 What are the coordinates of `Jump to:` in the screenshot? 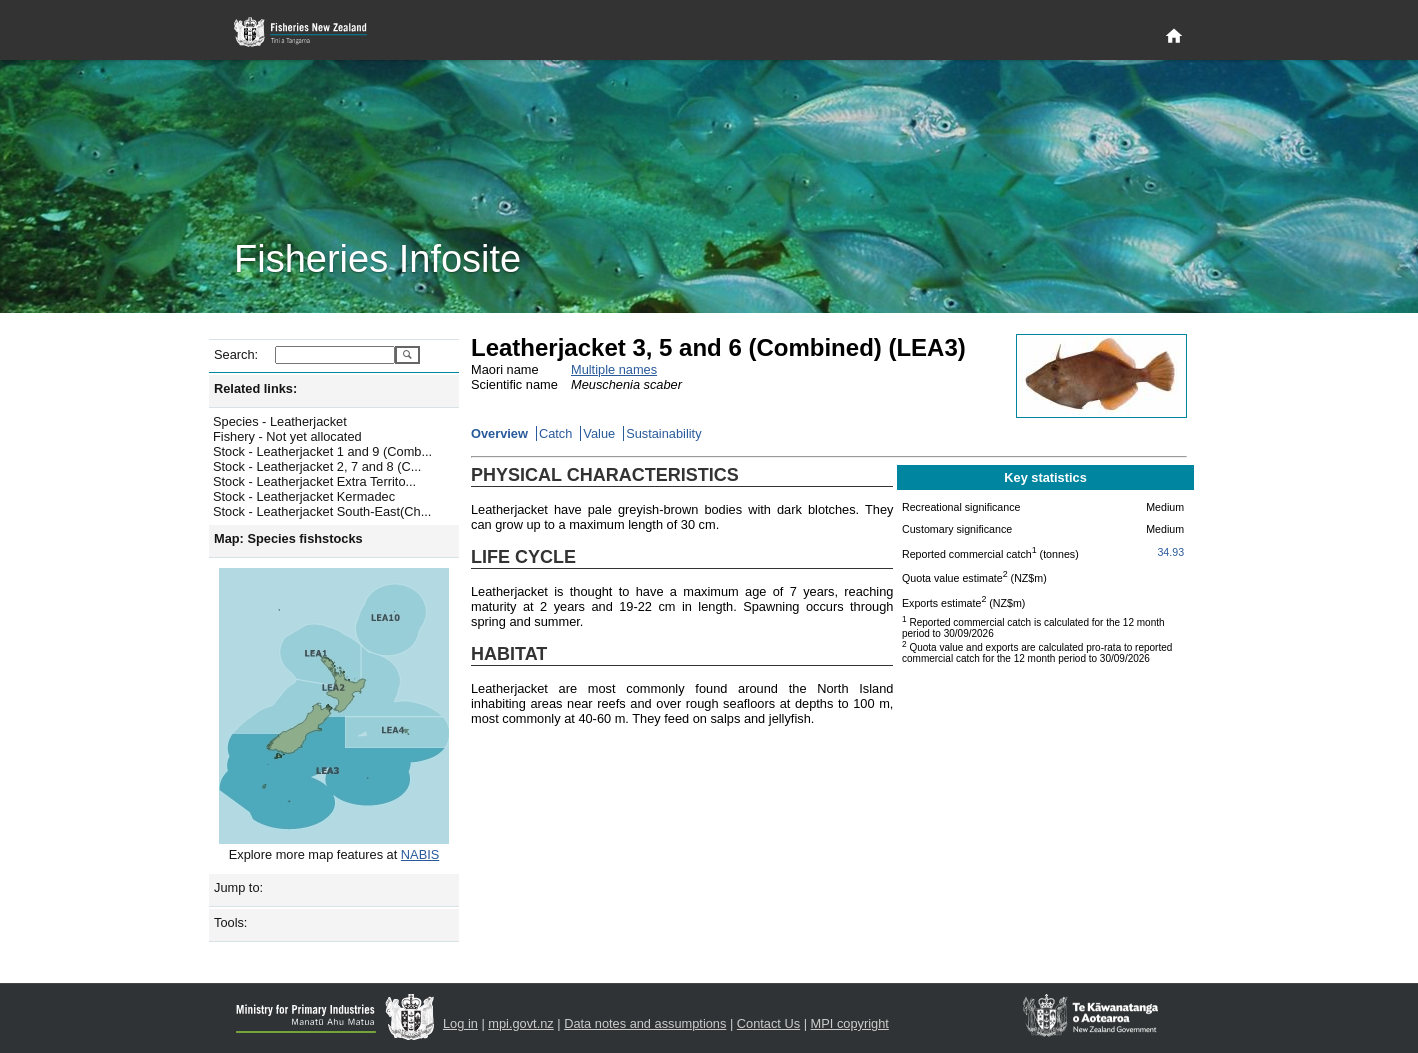 It's located at (238, 887).